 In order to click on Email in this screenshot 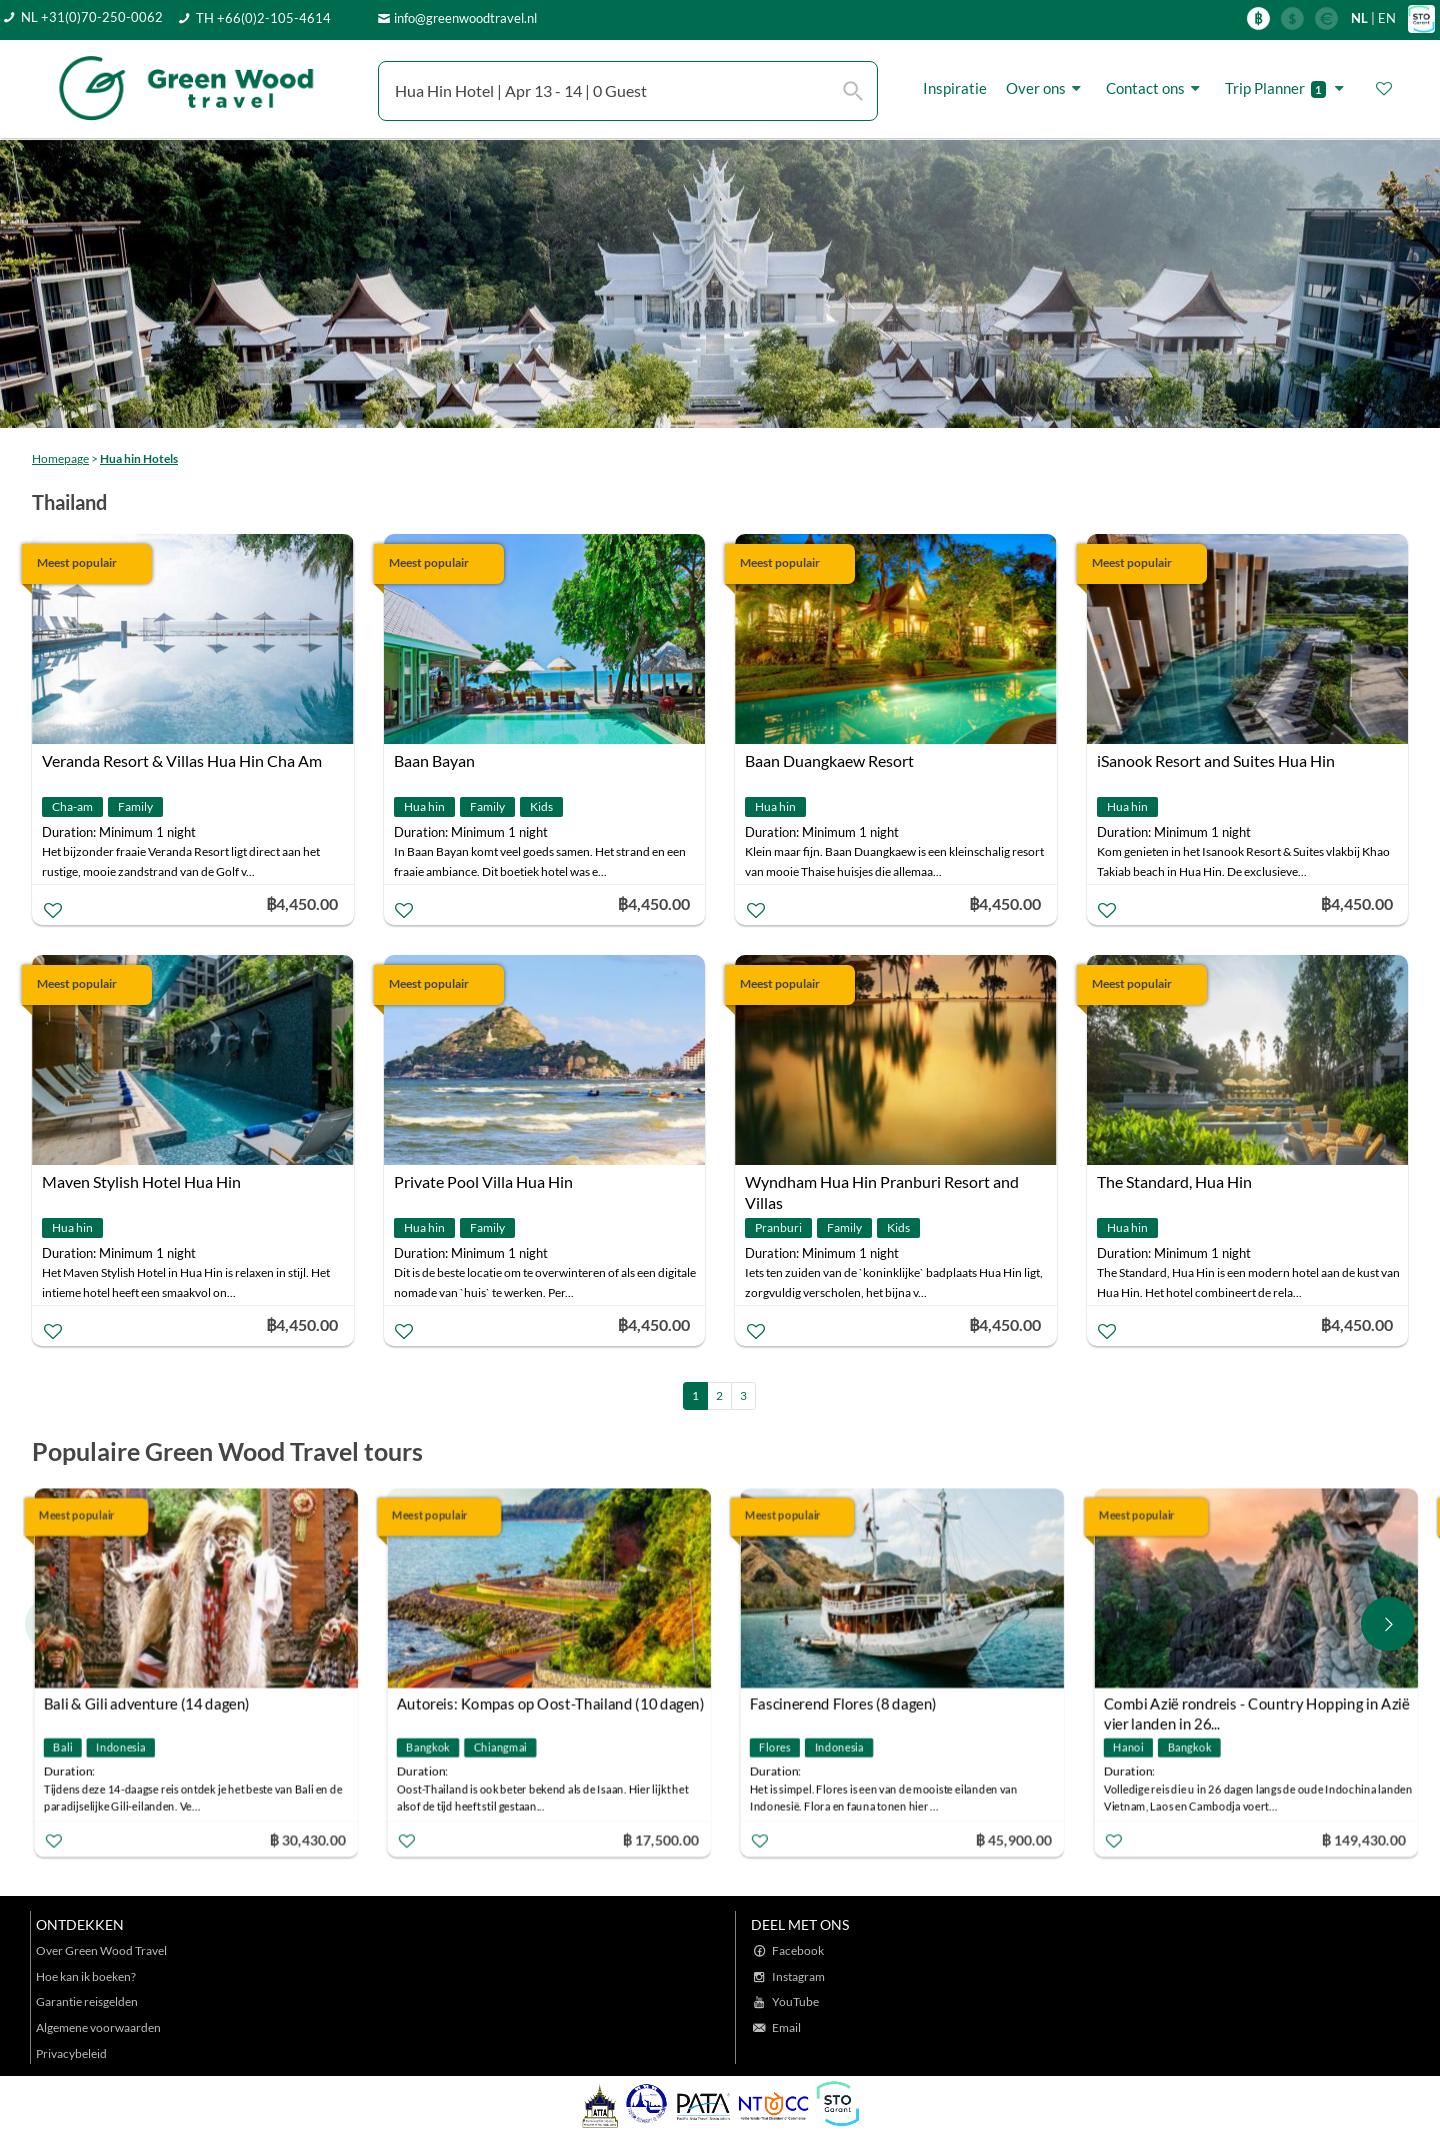, I will do `click(786, 2027)`.